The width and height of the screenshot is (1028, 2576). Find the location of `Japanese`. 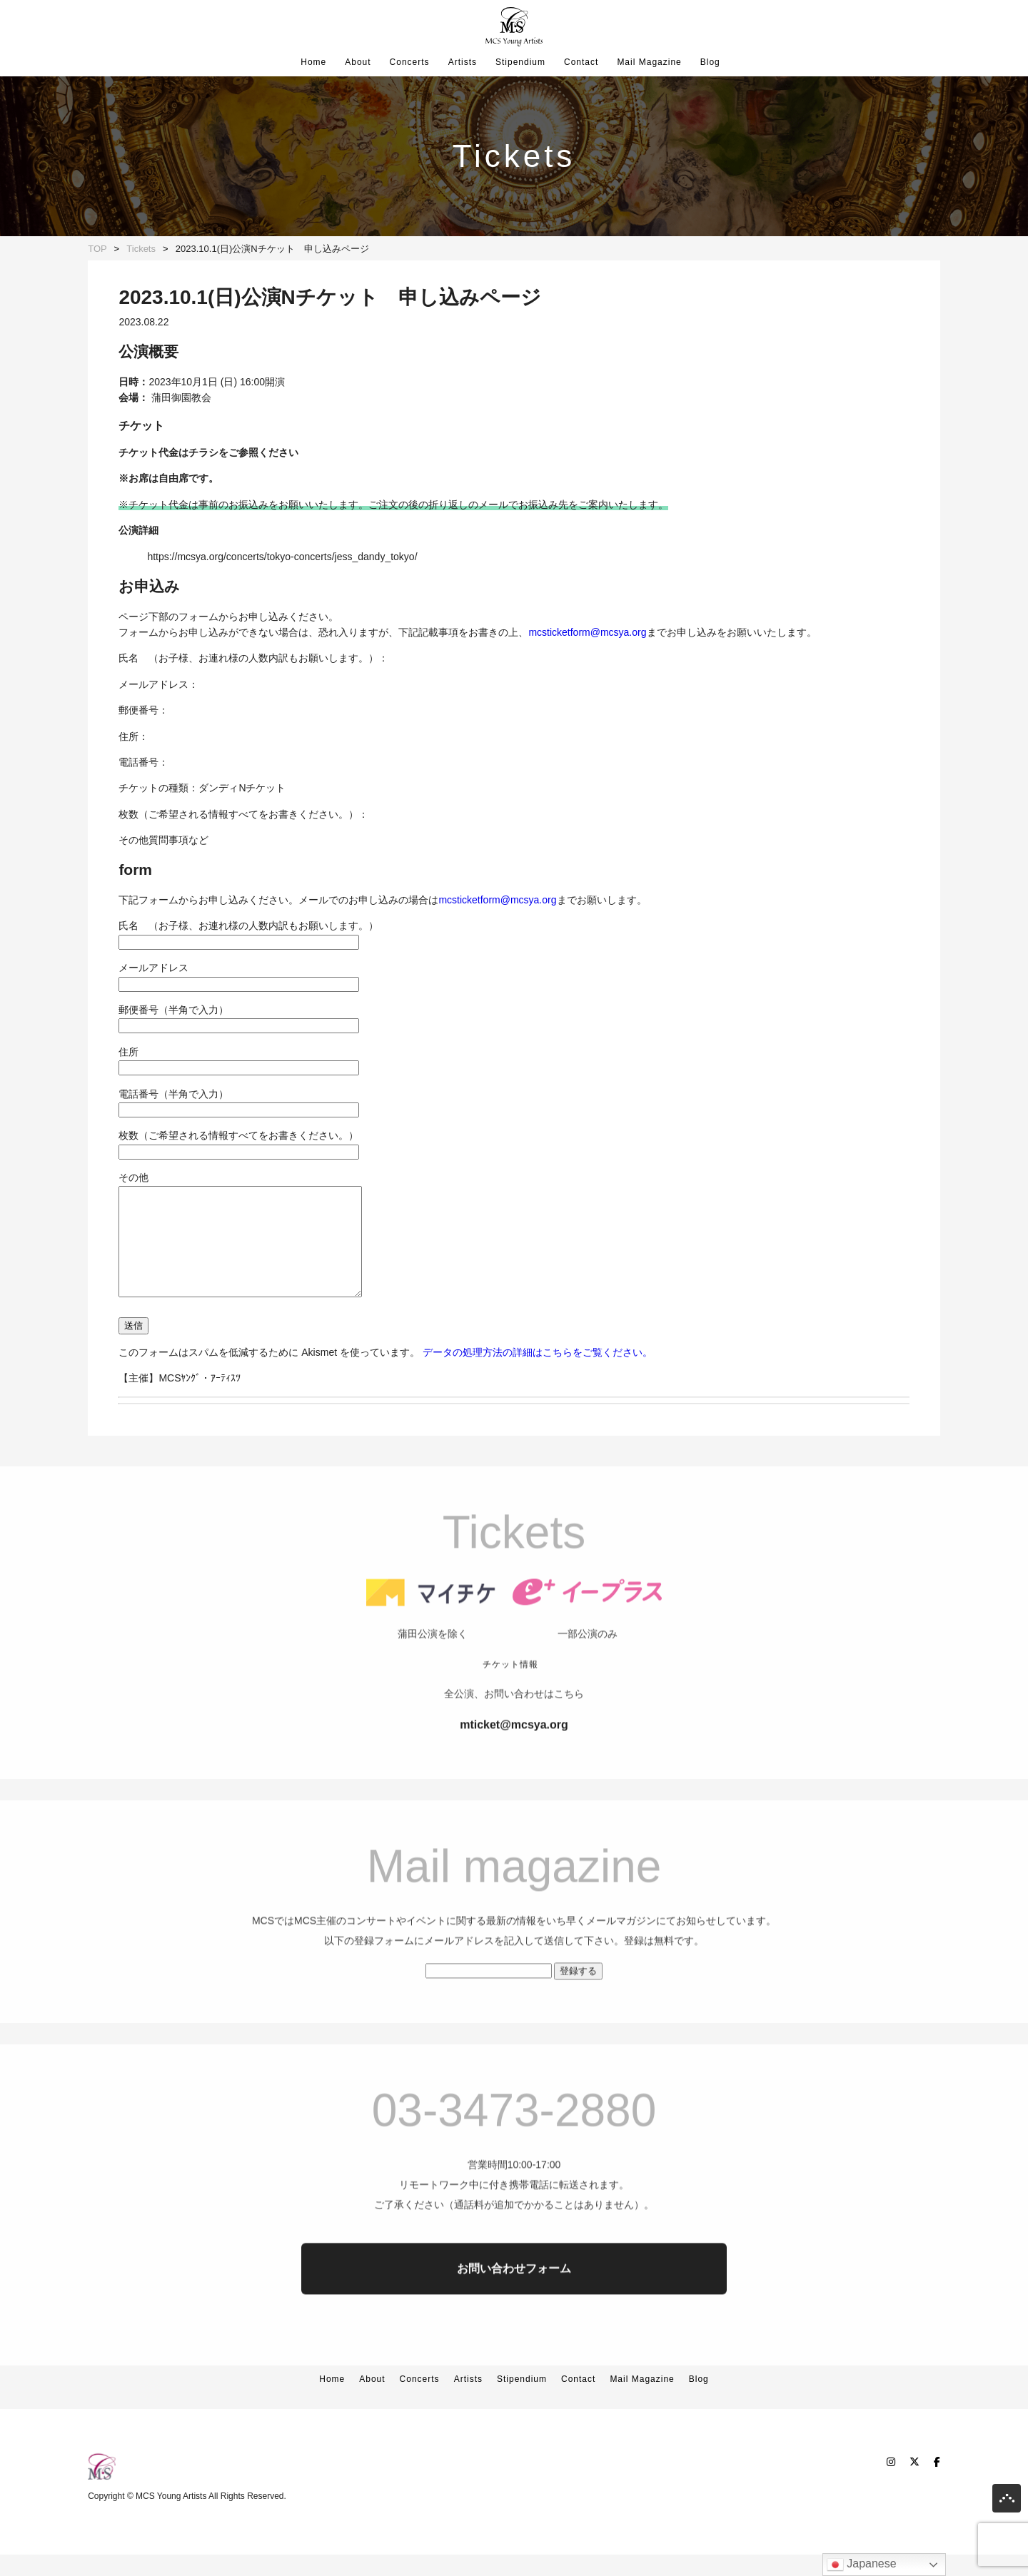

Japanese is located at coordinates (862, 2564).